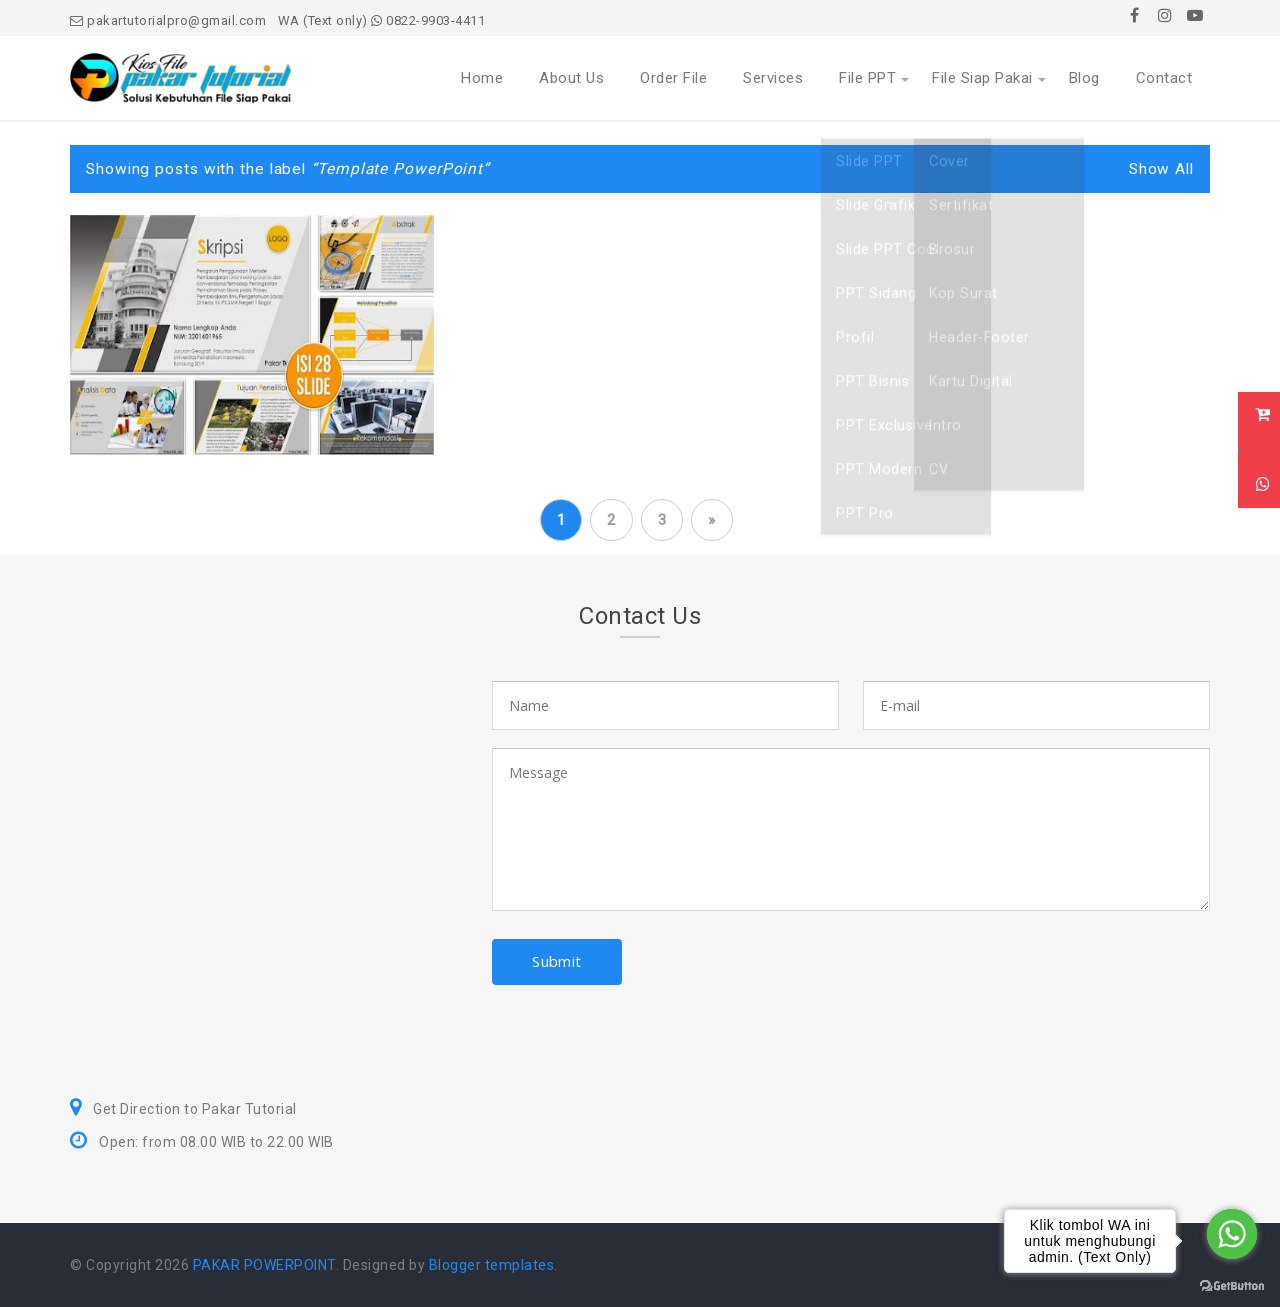 The width and height of the screenshot is (1280, 1307). Describe the element at coordinates (264, 1265) in the screenshot. I see `PAKAR POWERPOINT` at that location.